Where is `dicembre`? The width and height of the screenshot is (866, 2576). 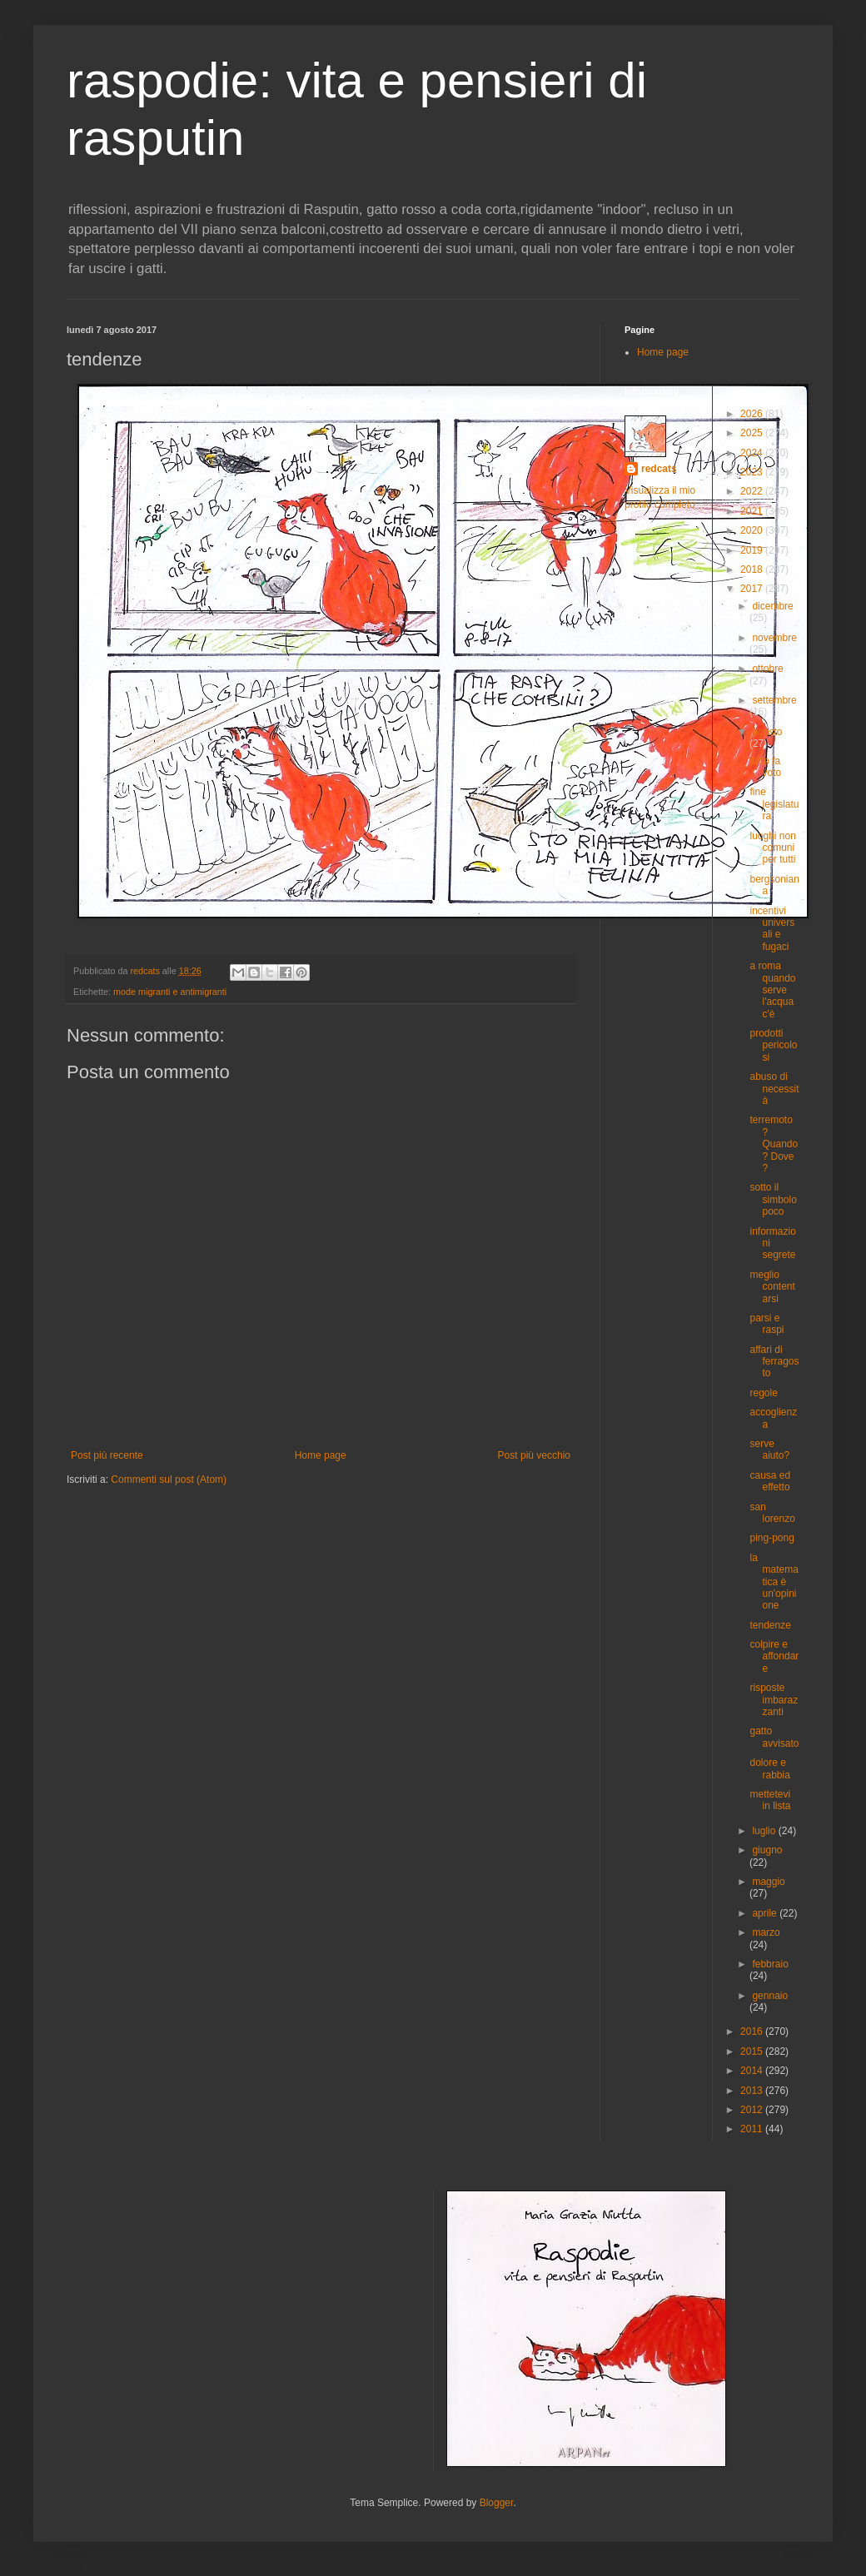
dicembre is located at coordinates (772, 606).